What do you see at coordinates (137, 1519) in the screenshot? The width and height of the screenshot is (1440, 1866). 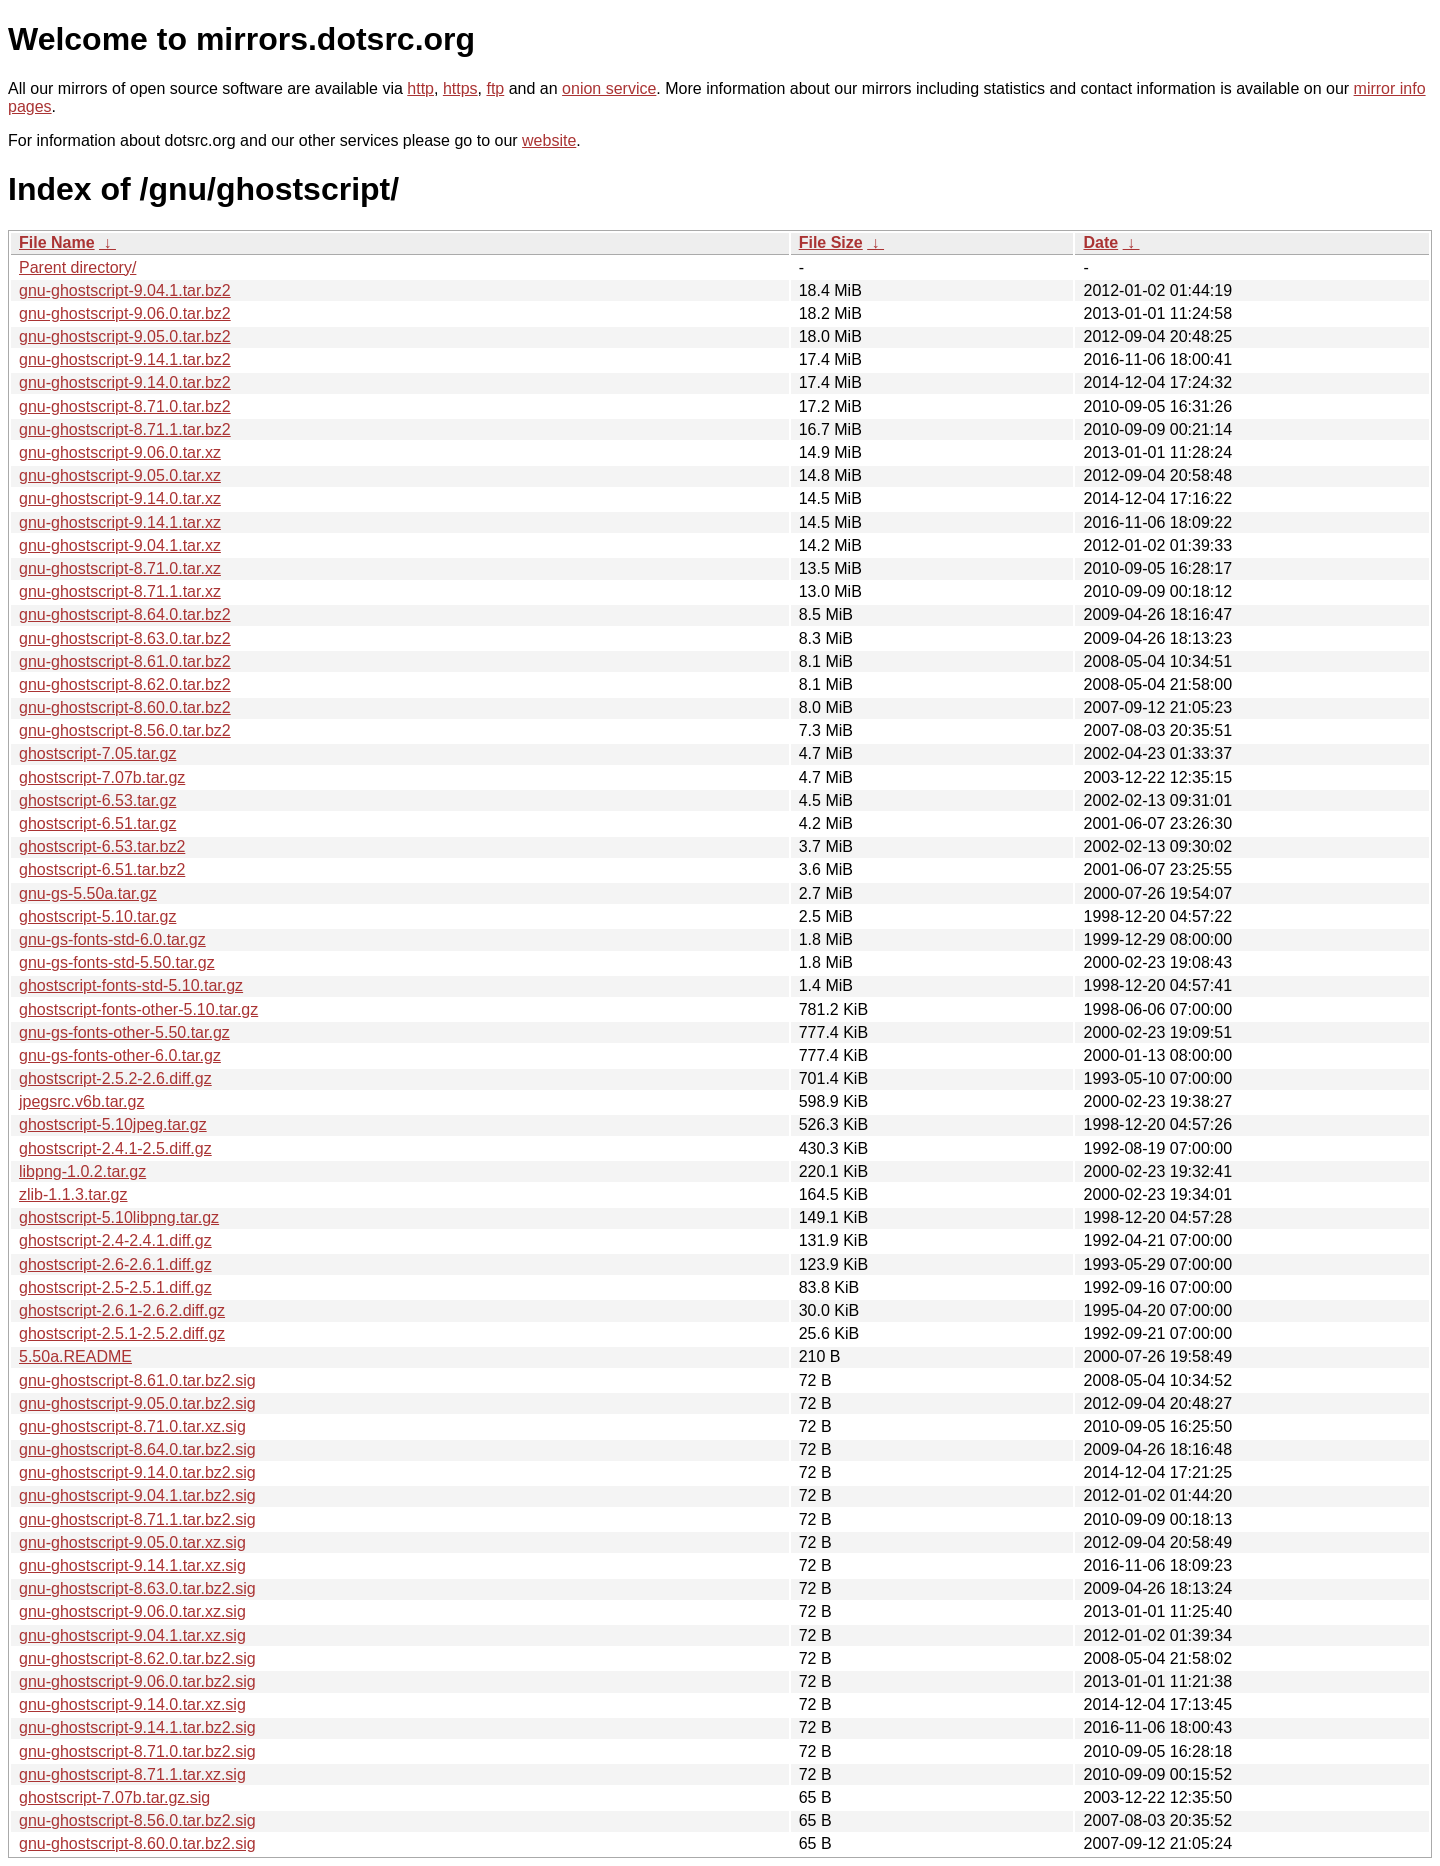 I see `gnu-ghostscript-8.71.1.tar.bz2.sig` at bounding box center [137, 1519].